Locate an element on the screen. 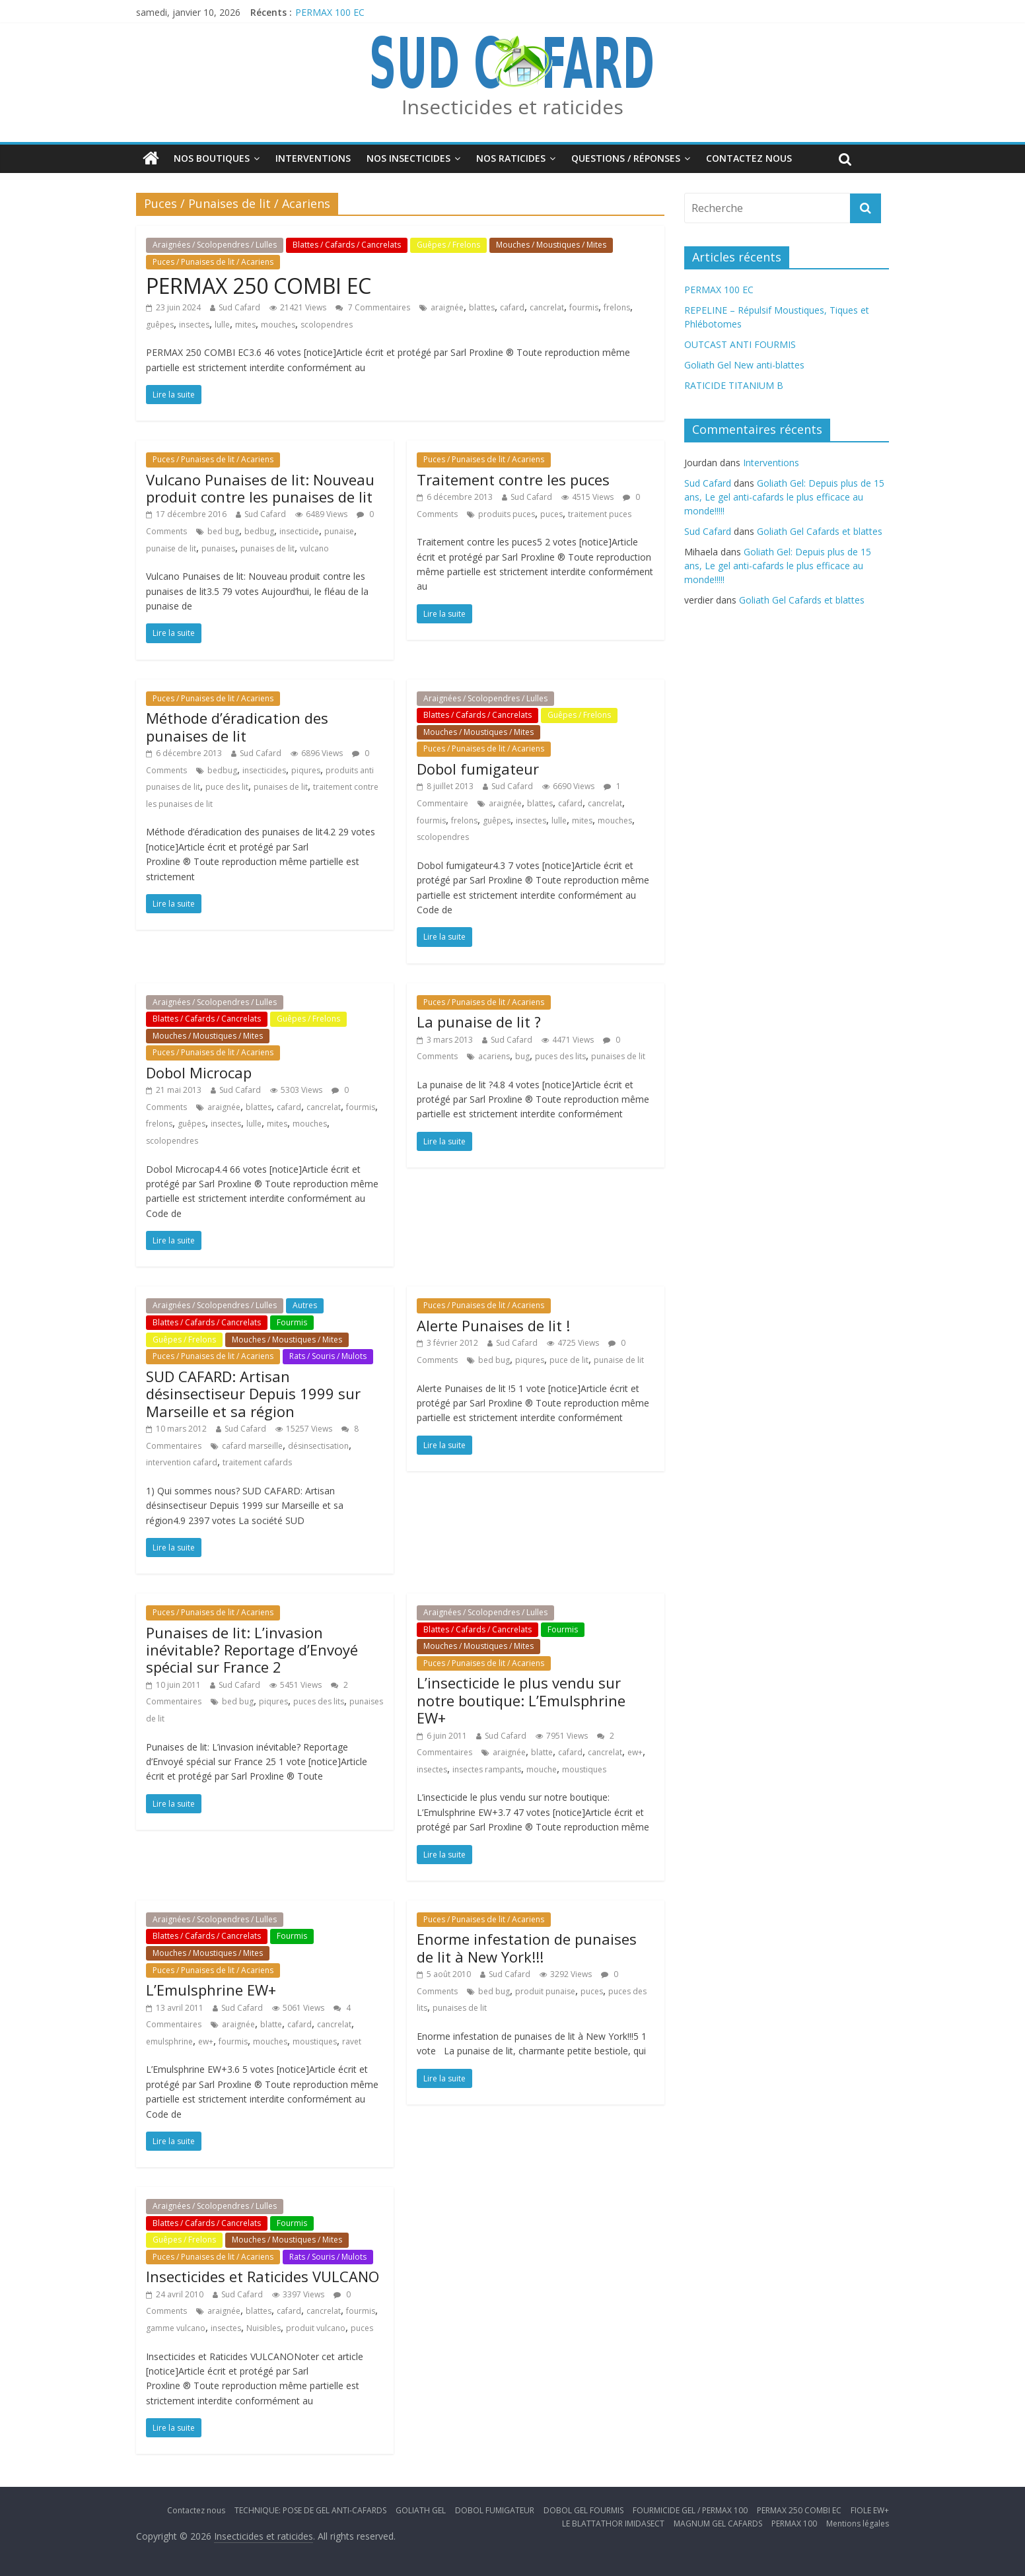 The height and width of the screenshot is (2576, 1025). MAGNUM GEL CAFARDS is located at coordinates (718, 2523).